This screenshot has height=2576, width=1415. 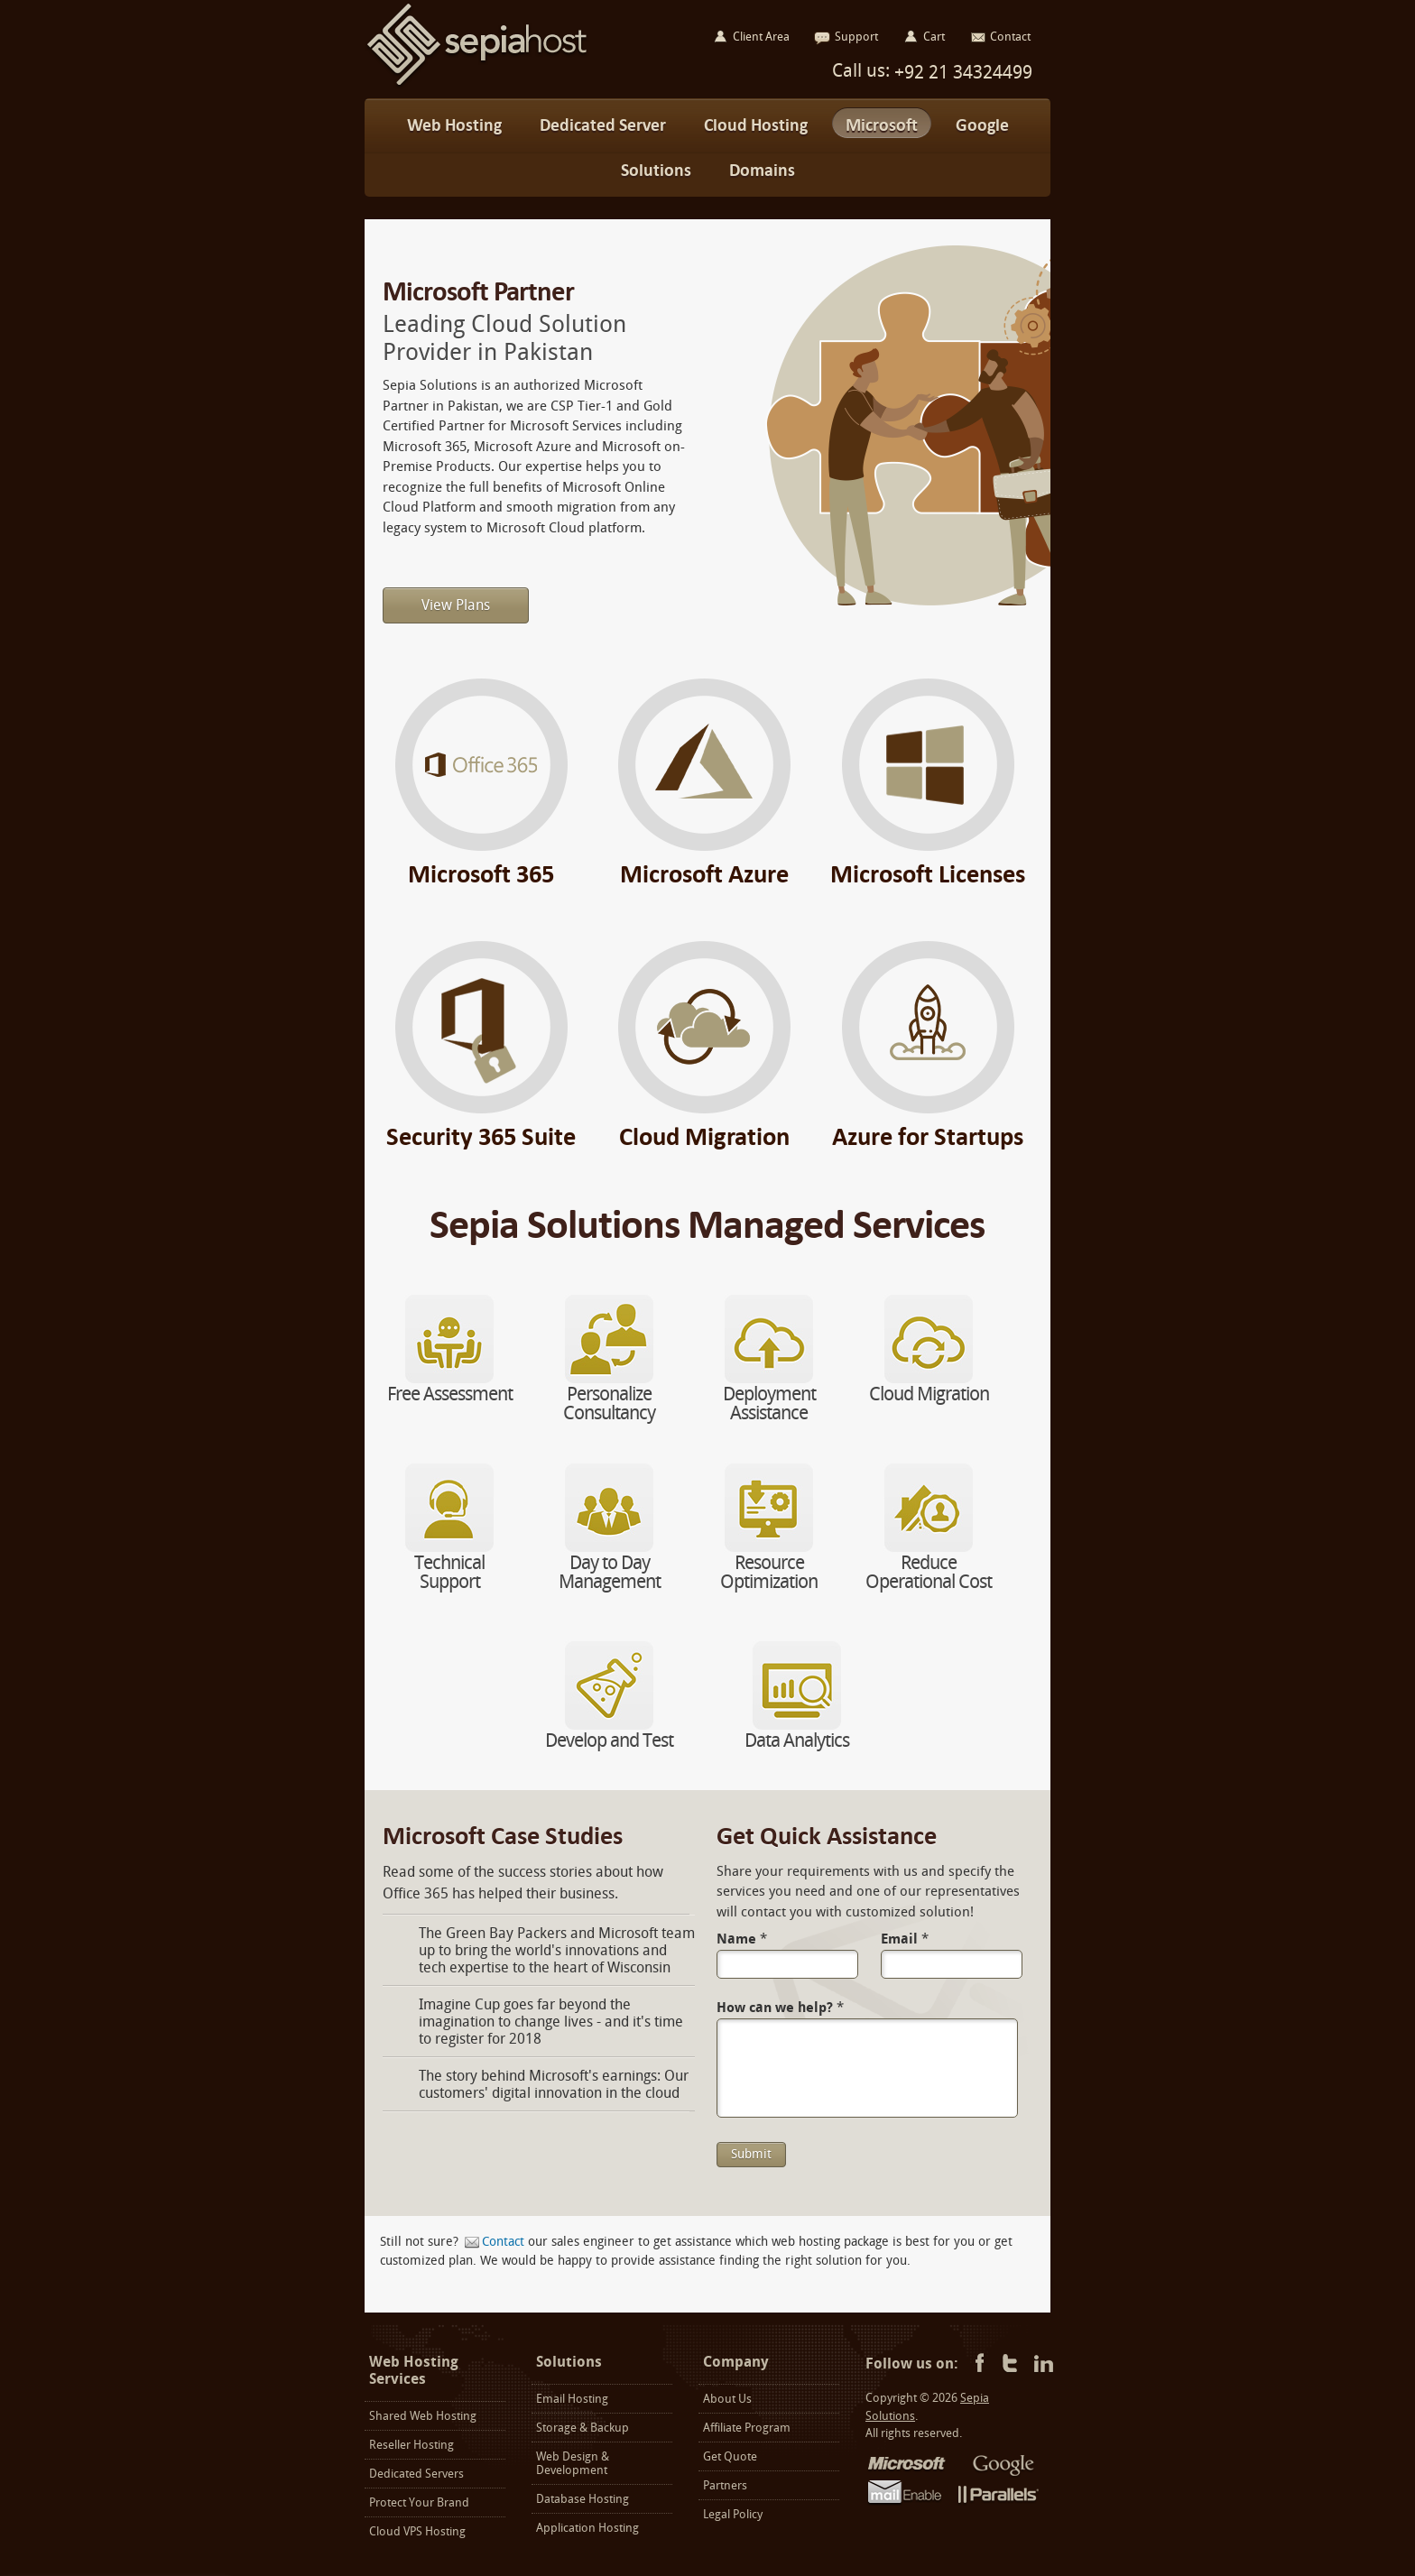 What do you see at coordinates (934, 36) in the screenshot?
I see `Cart` at bounding box center [934, 36].